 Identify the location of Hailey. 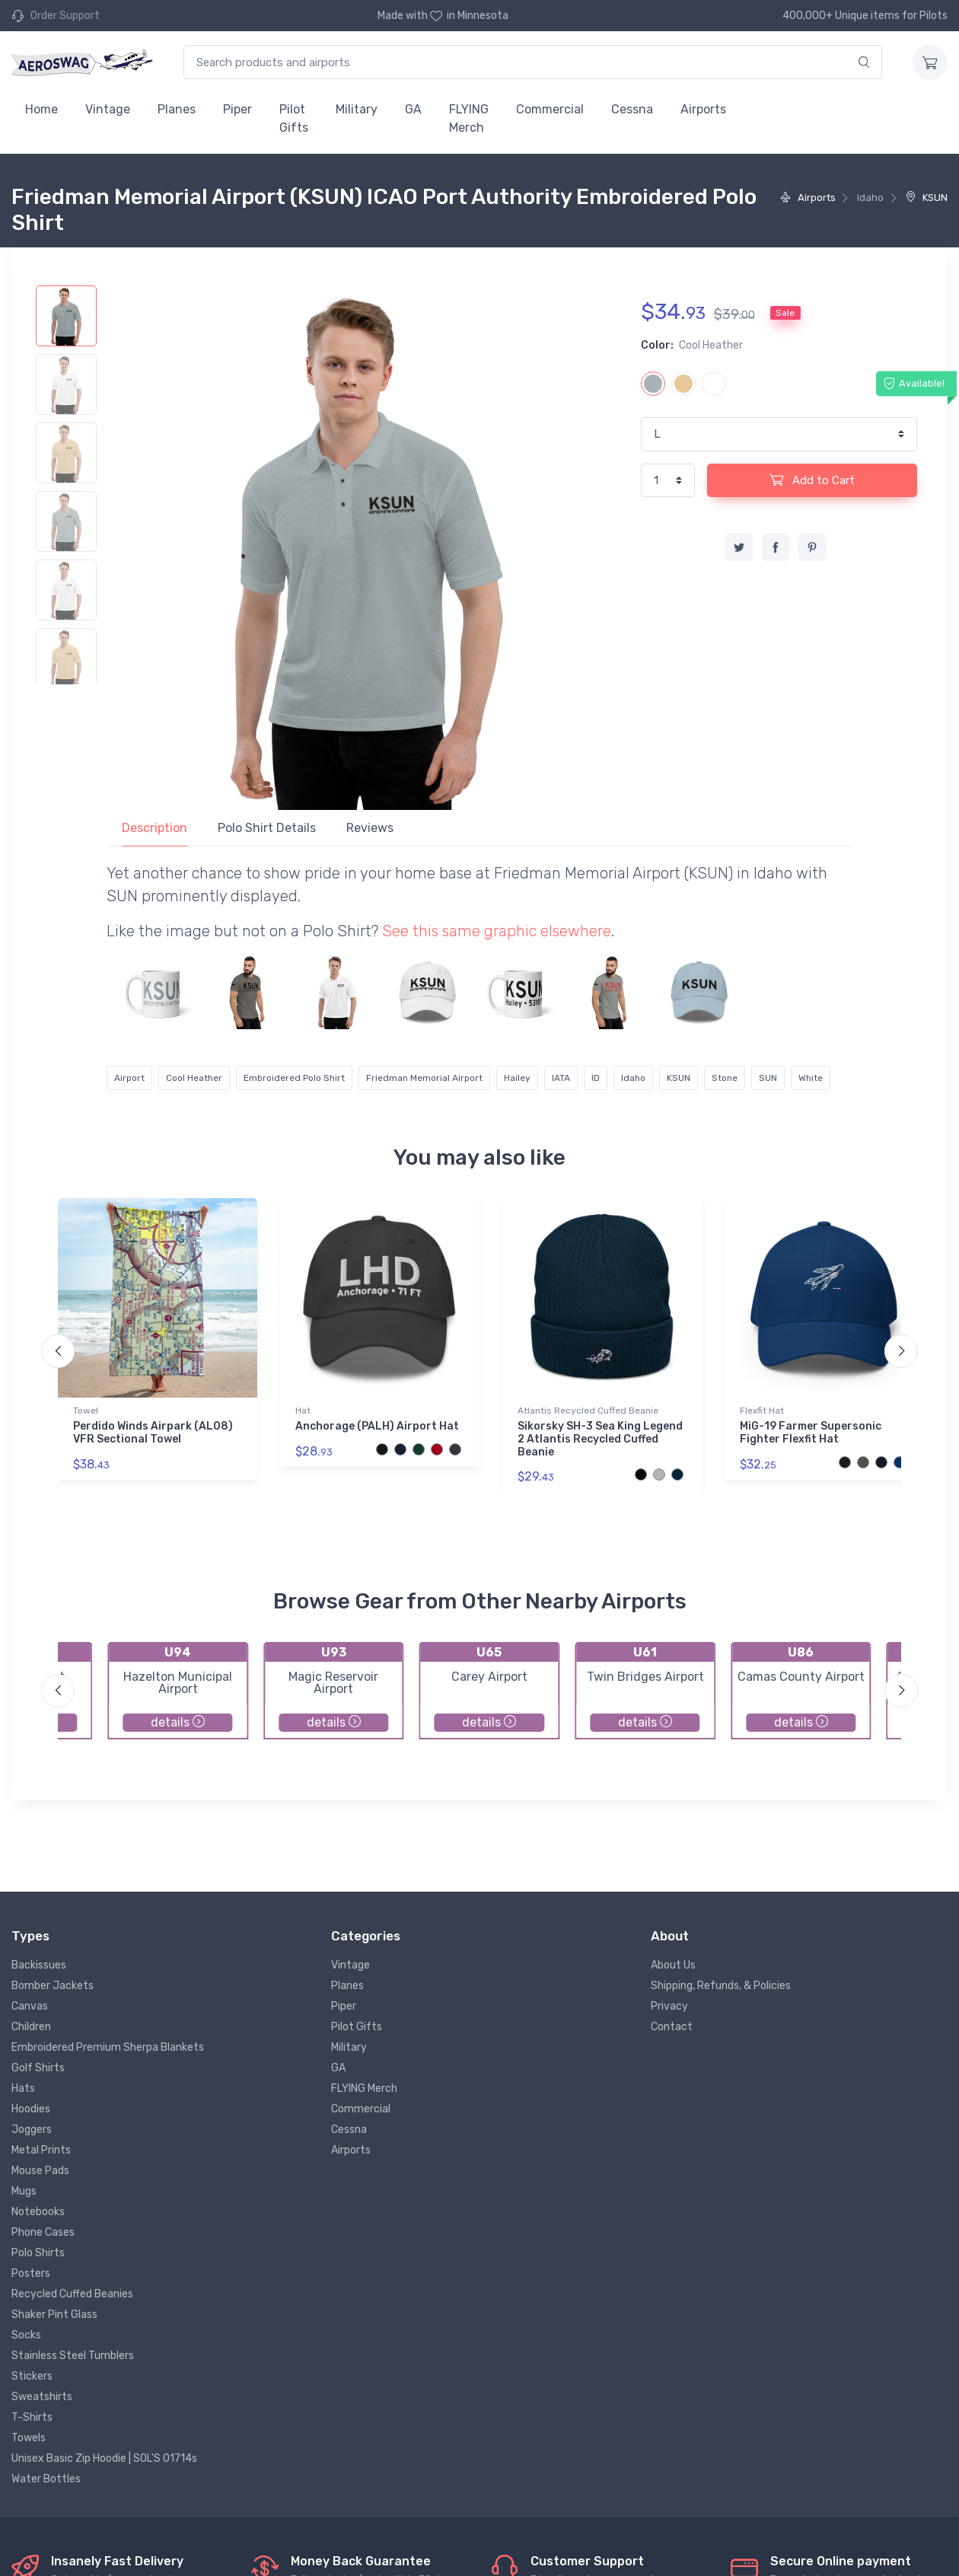
(517, 1078).